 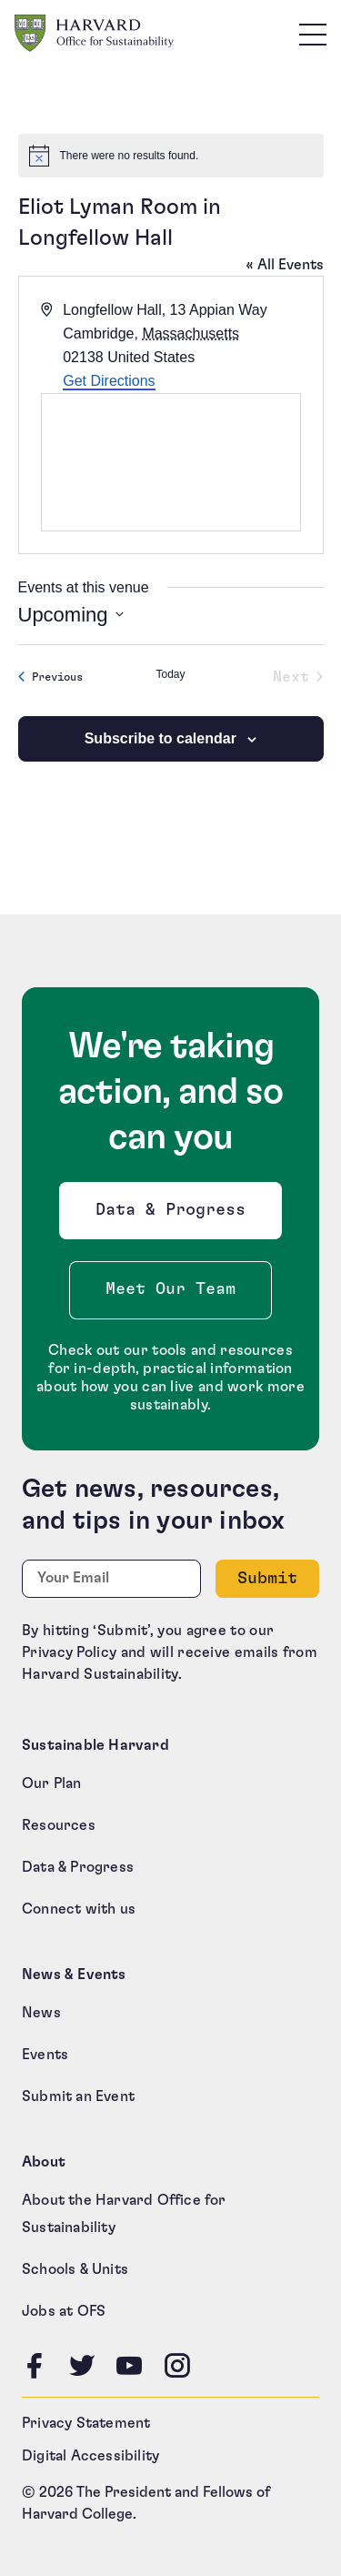 What do you see at coordinates (52, 1783) in the screenshot?
I see `Our Plan` at bounding box center [52, 1783].